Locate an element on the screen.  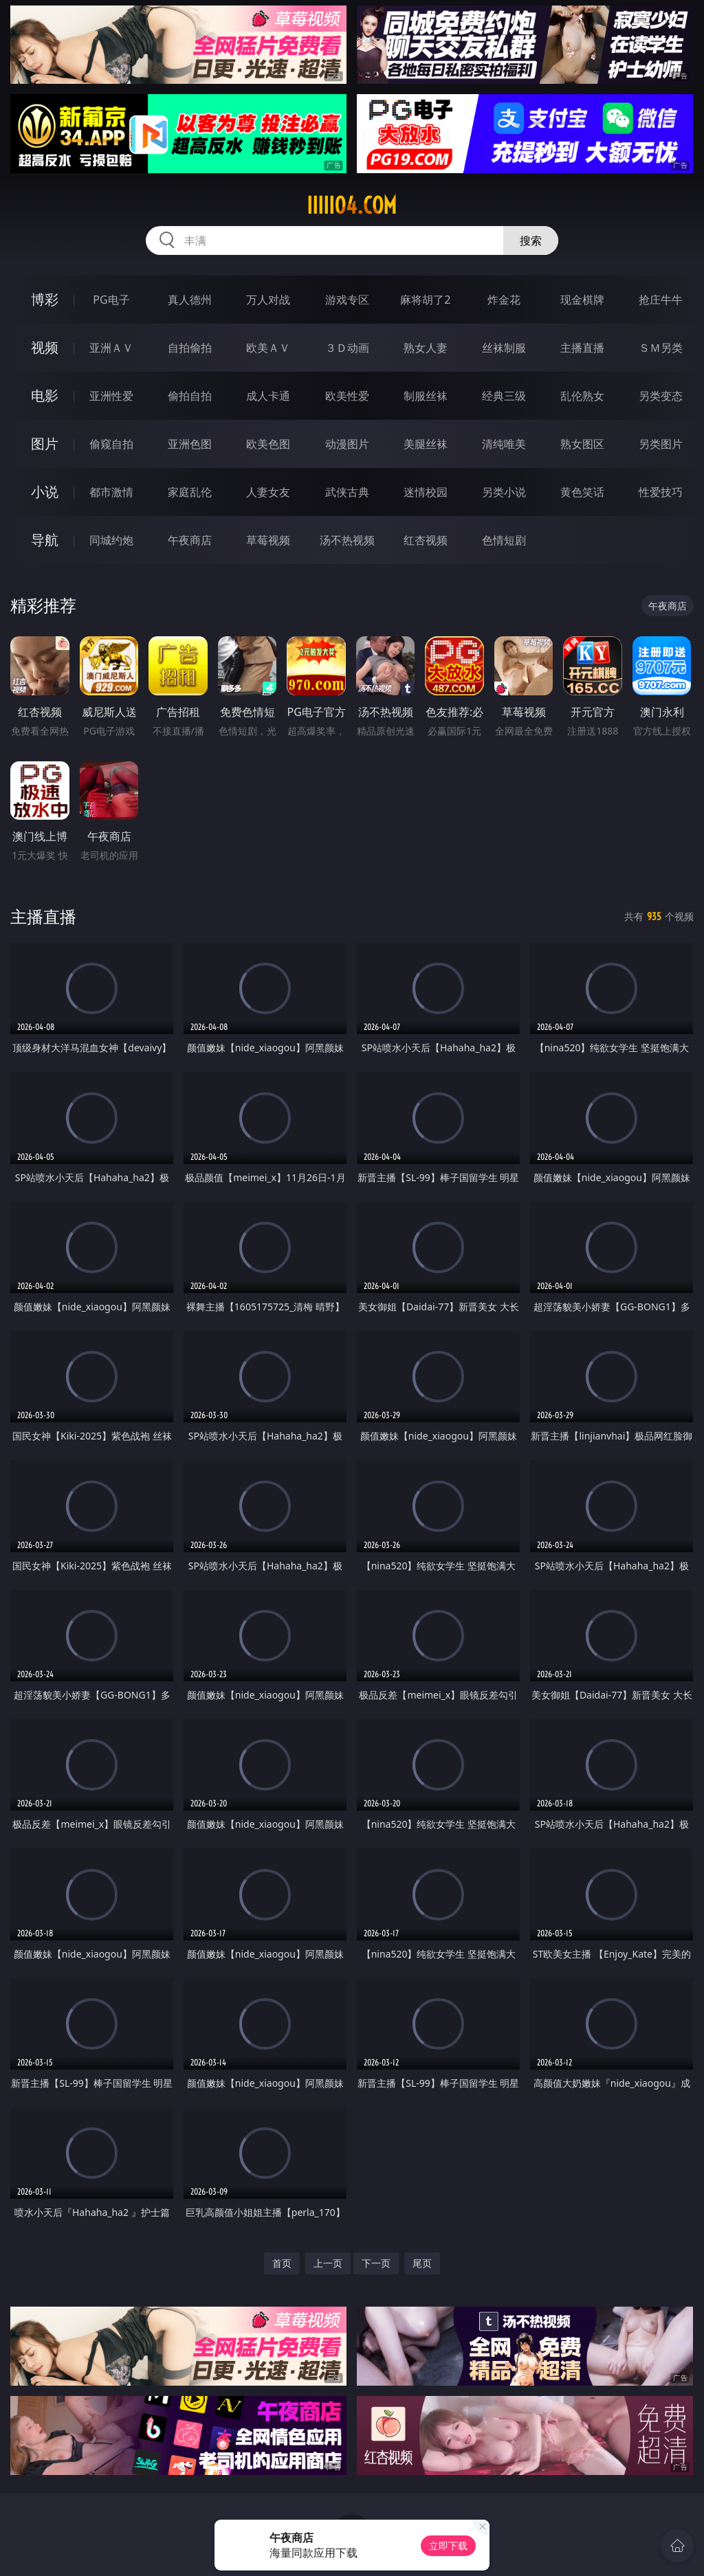
偷拍自拍 is located at coordinates (190, 395).